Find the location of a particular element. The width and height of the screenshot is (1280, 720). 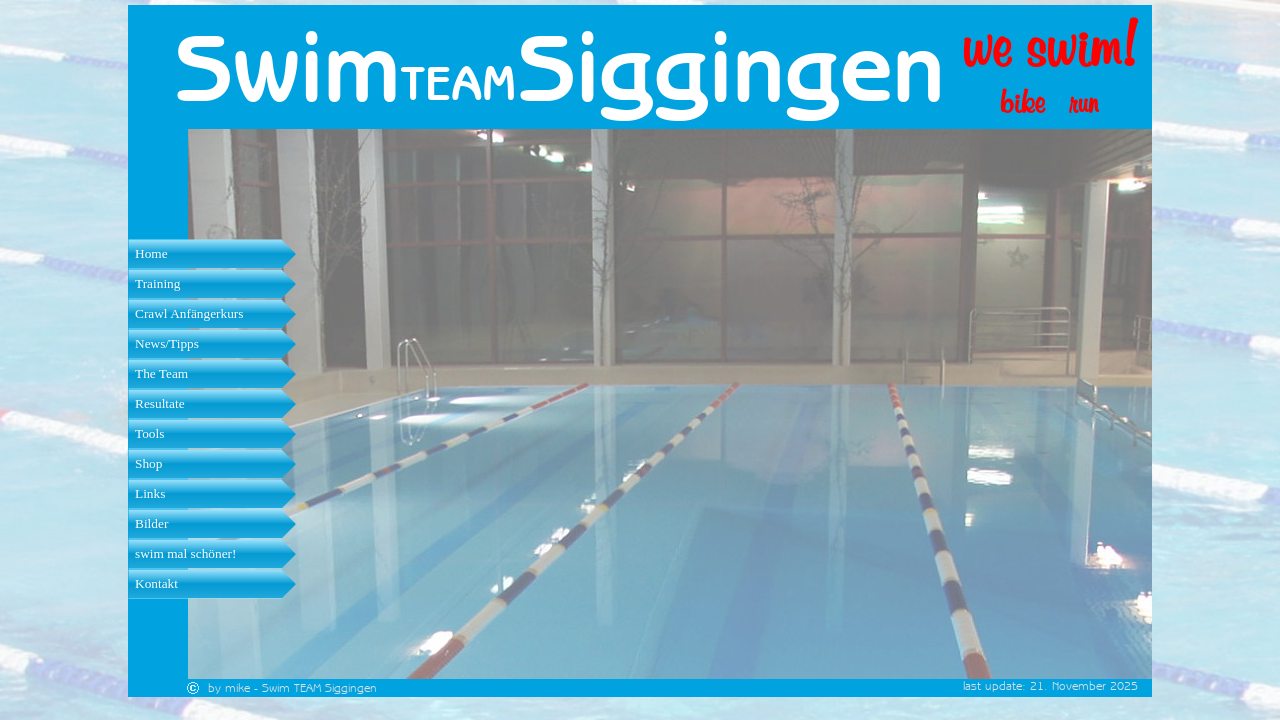

Home is located at coordinates (151, 253).